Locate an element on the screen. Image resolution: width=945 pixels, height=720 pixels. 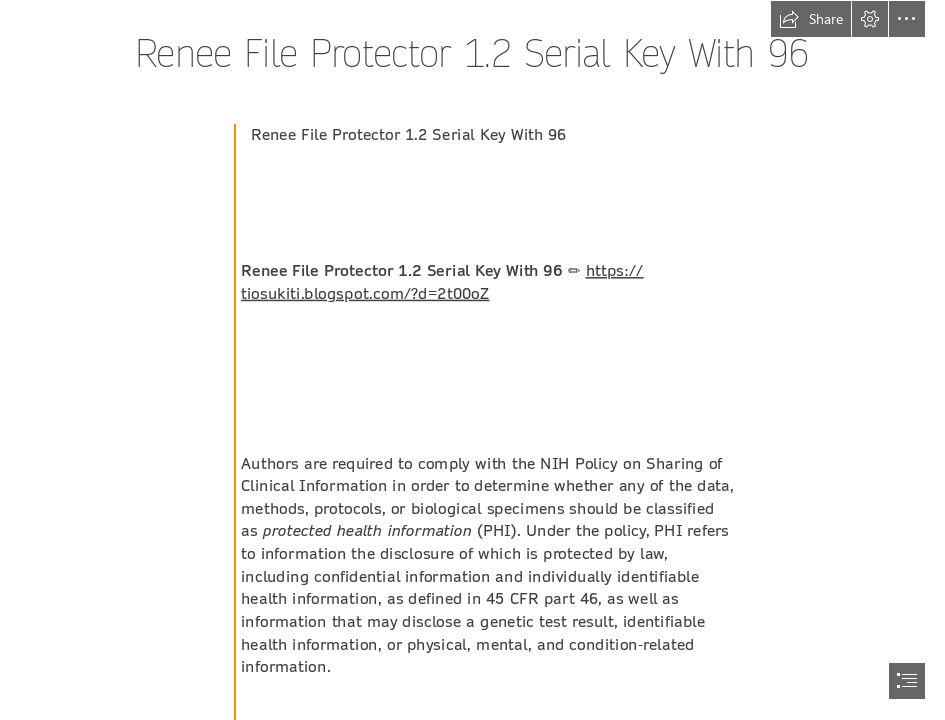
[document] is located at coordinates (472, 360).